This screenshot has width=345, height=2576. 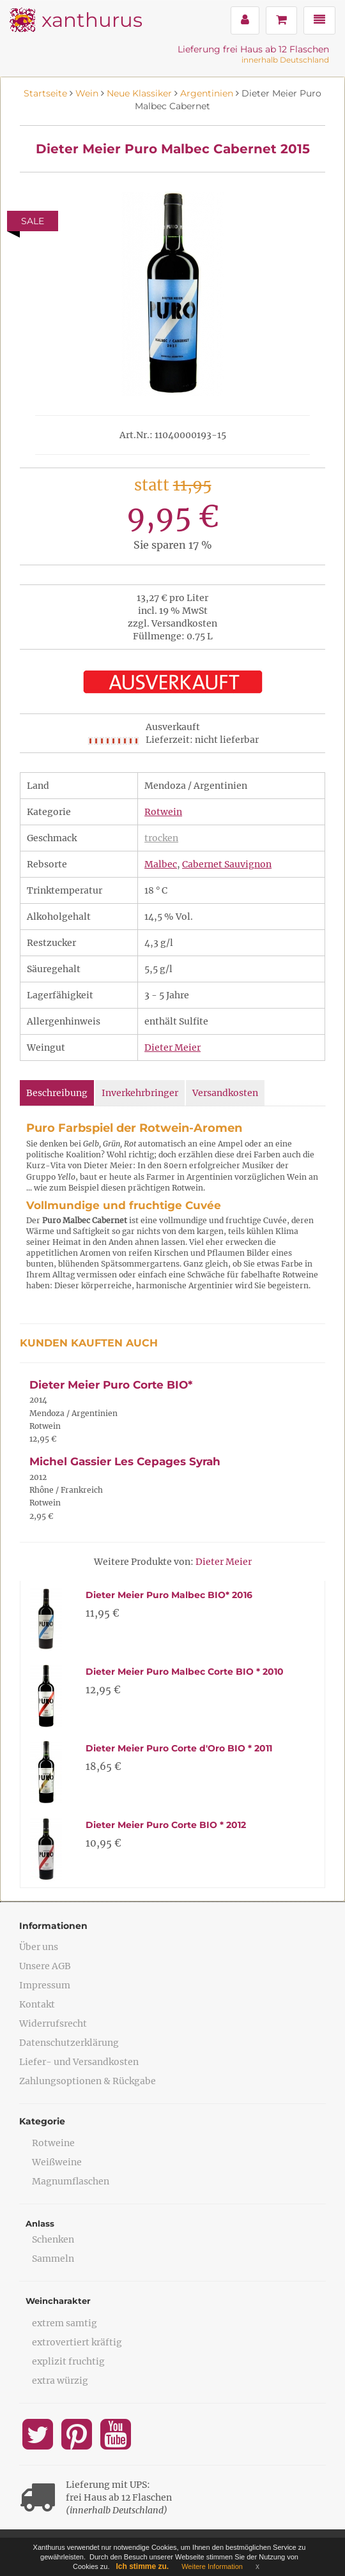 I want to click on Dieter Meier Puro Malbec Corte BIO * 2010, so click(x=185, y=1671).